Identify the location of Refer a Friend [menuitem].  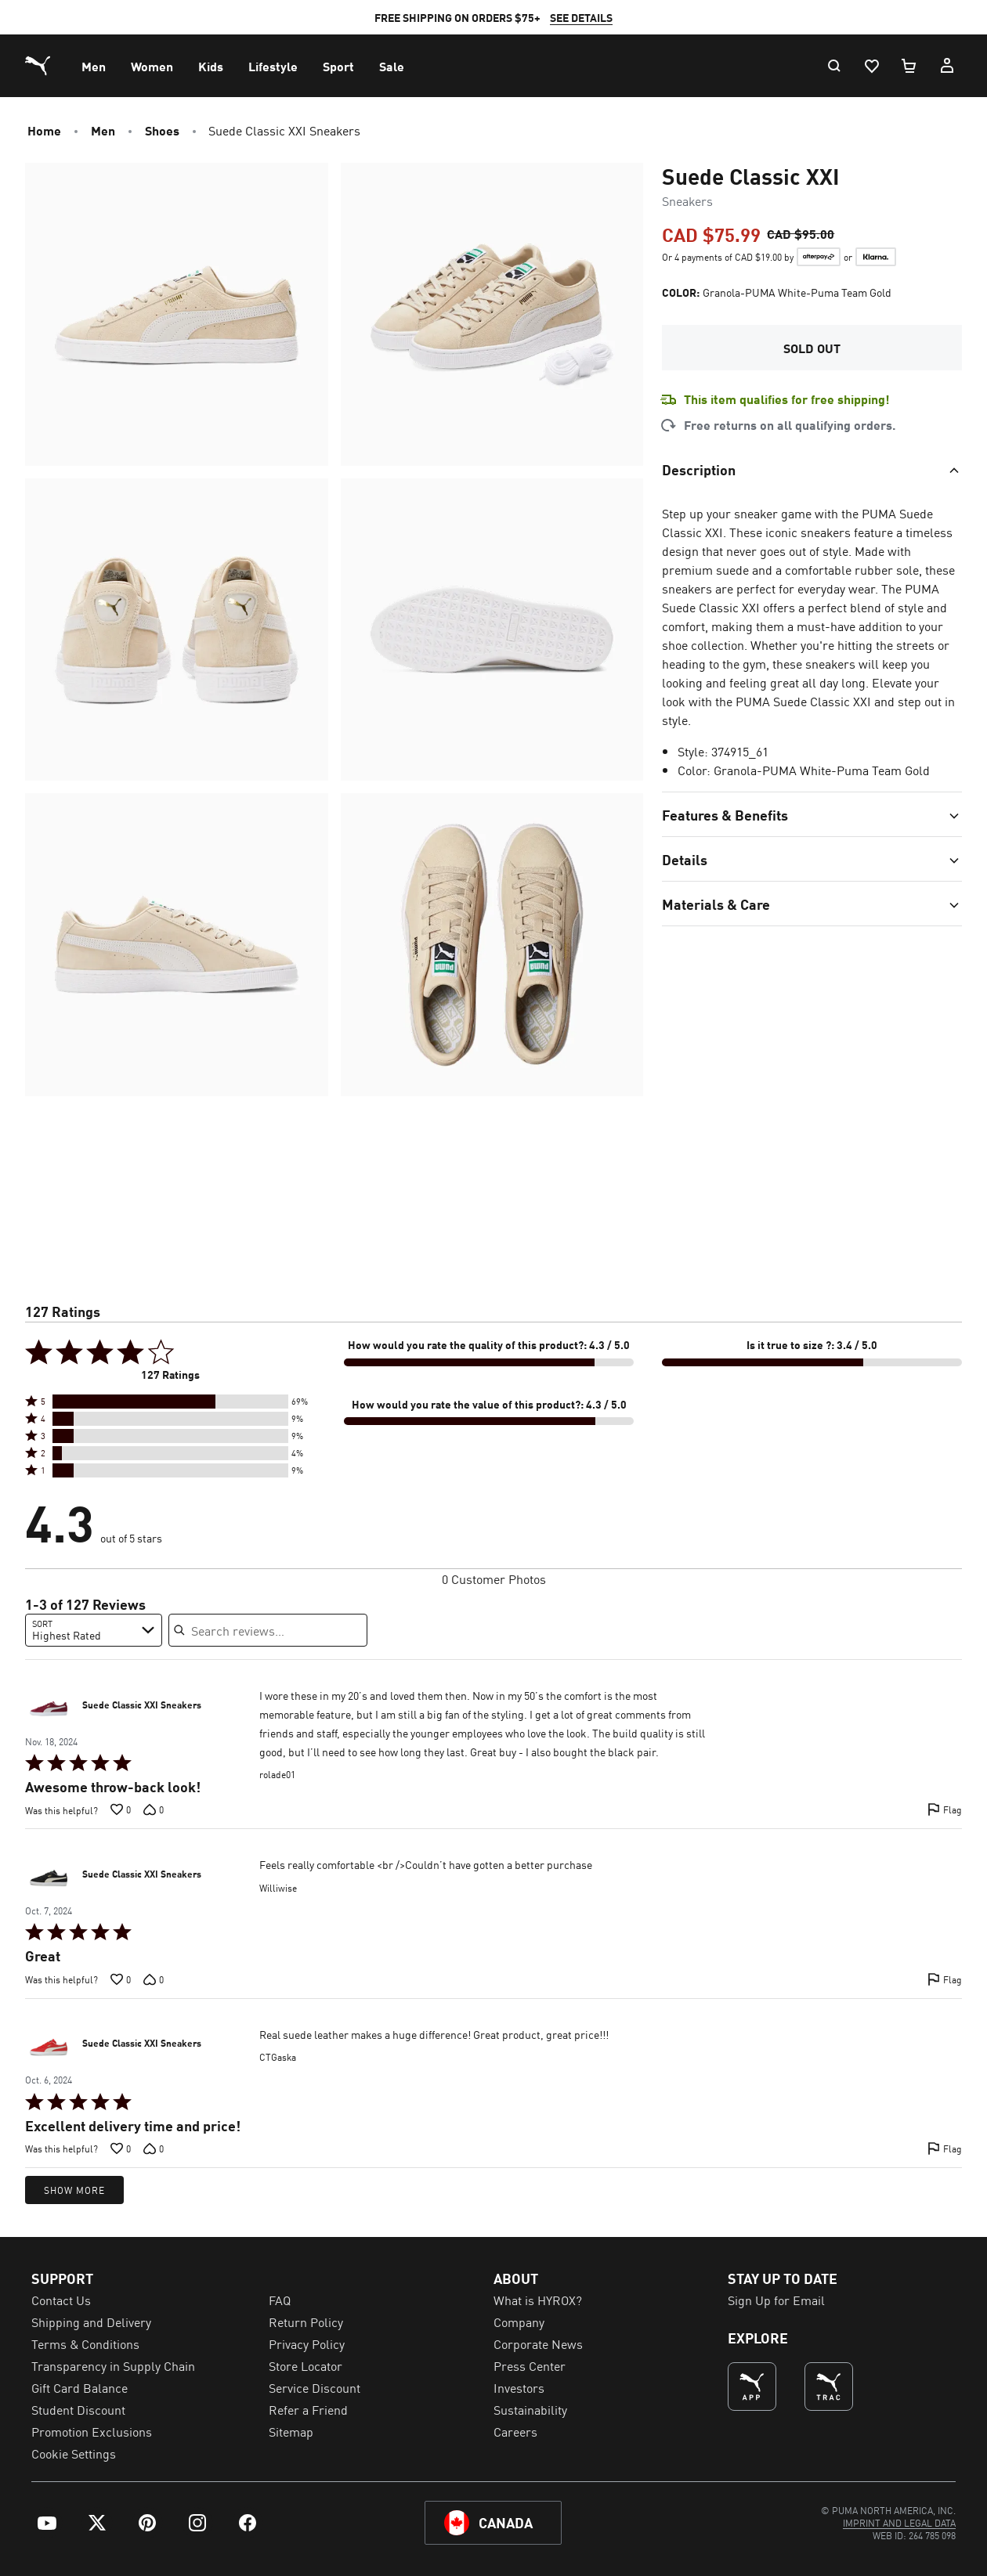
(308, 2409).